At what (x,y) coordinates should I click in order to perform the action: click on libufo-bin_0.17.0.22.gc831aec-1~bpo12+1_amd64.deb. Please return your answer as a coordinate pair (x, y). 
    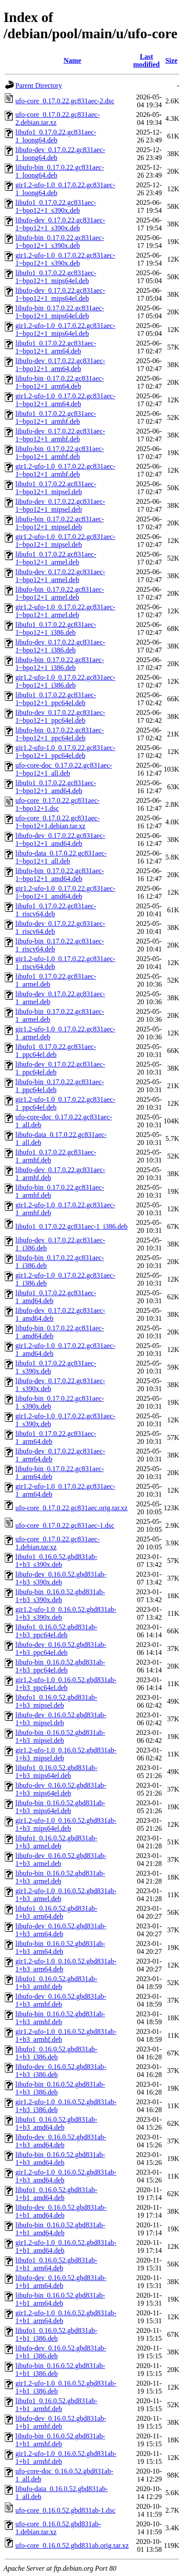
    Looking at the image, I should click on (59, 874).